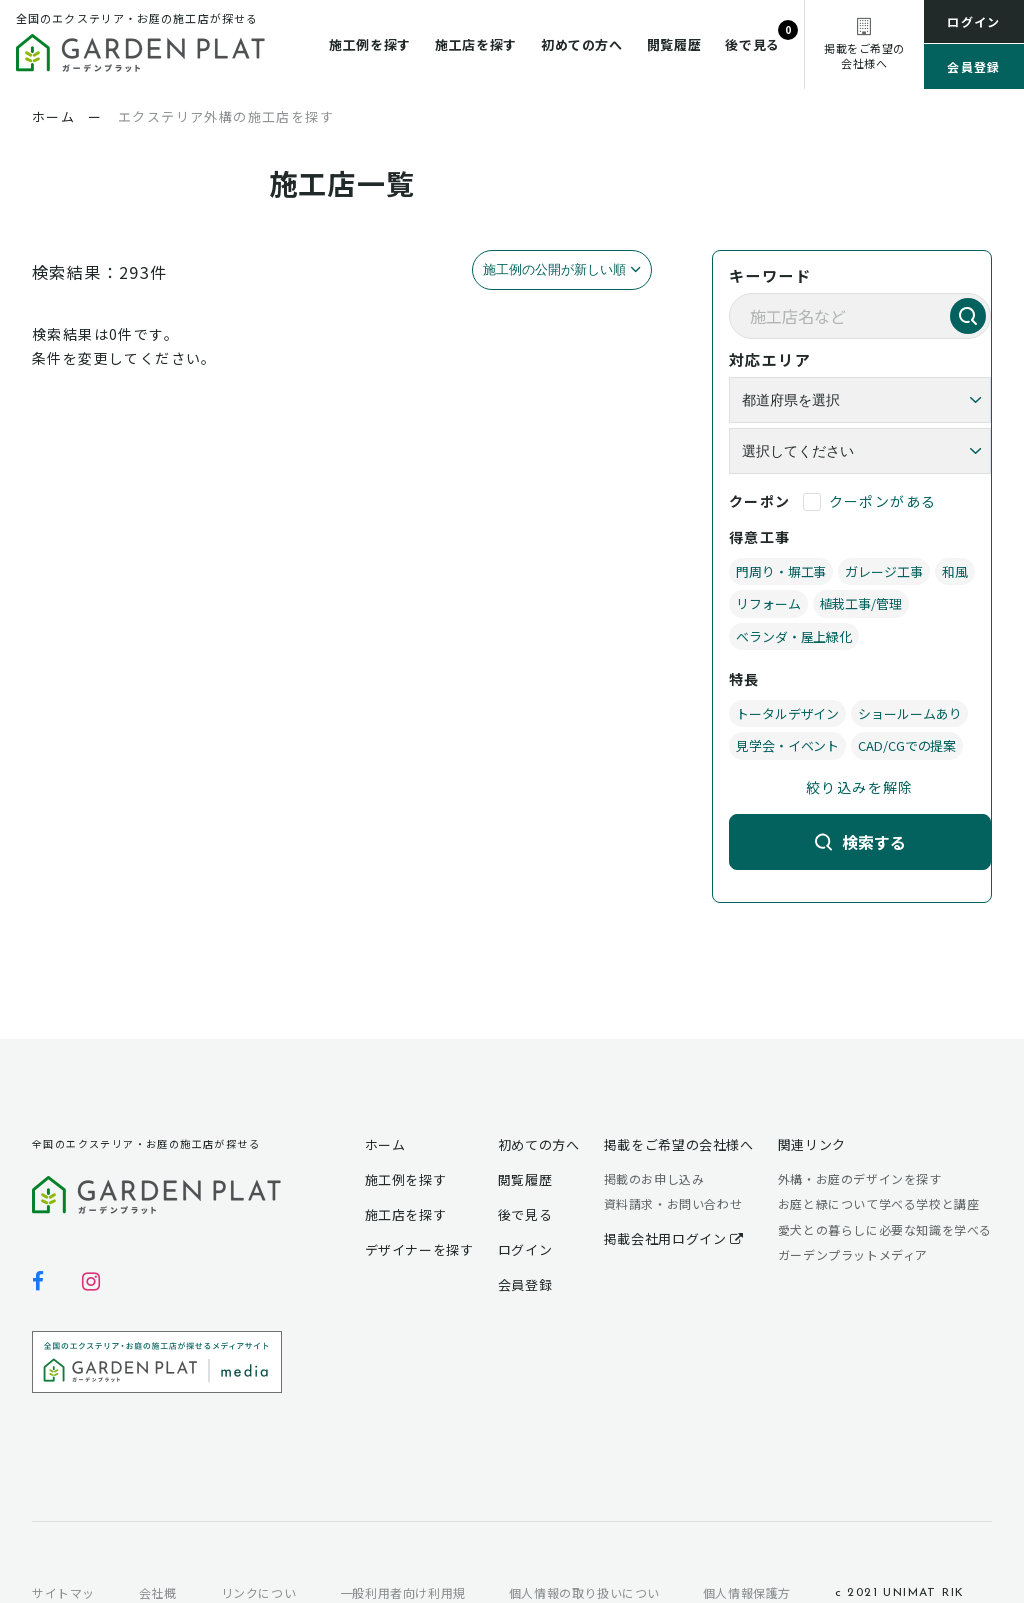 The image size is (1024, 1603). I want to click on デザイナーを探す, so click(419, 1249).